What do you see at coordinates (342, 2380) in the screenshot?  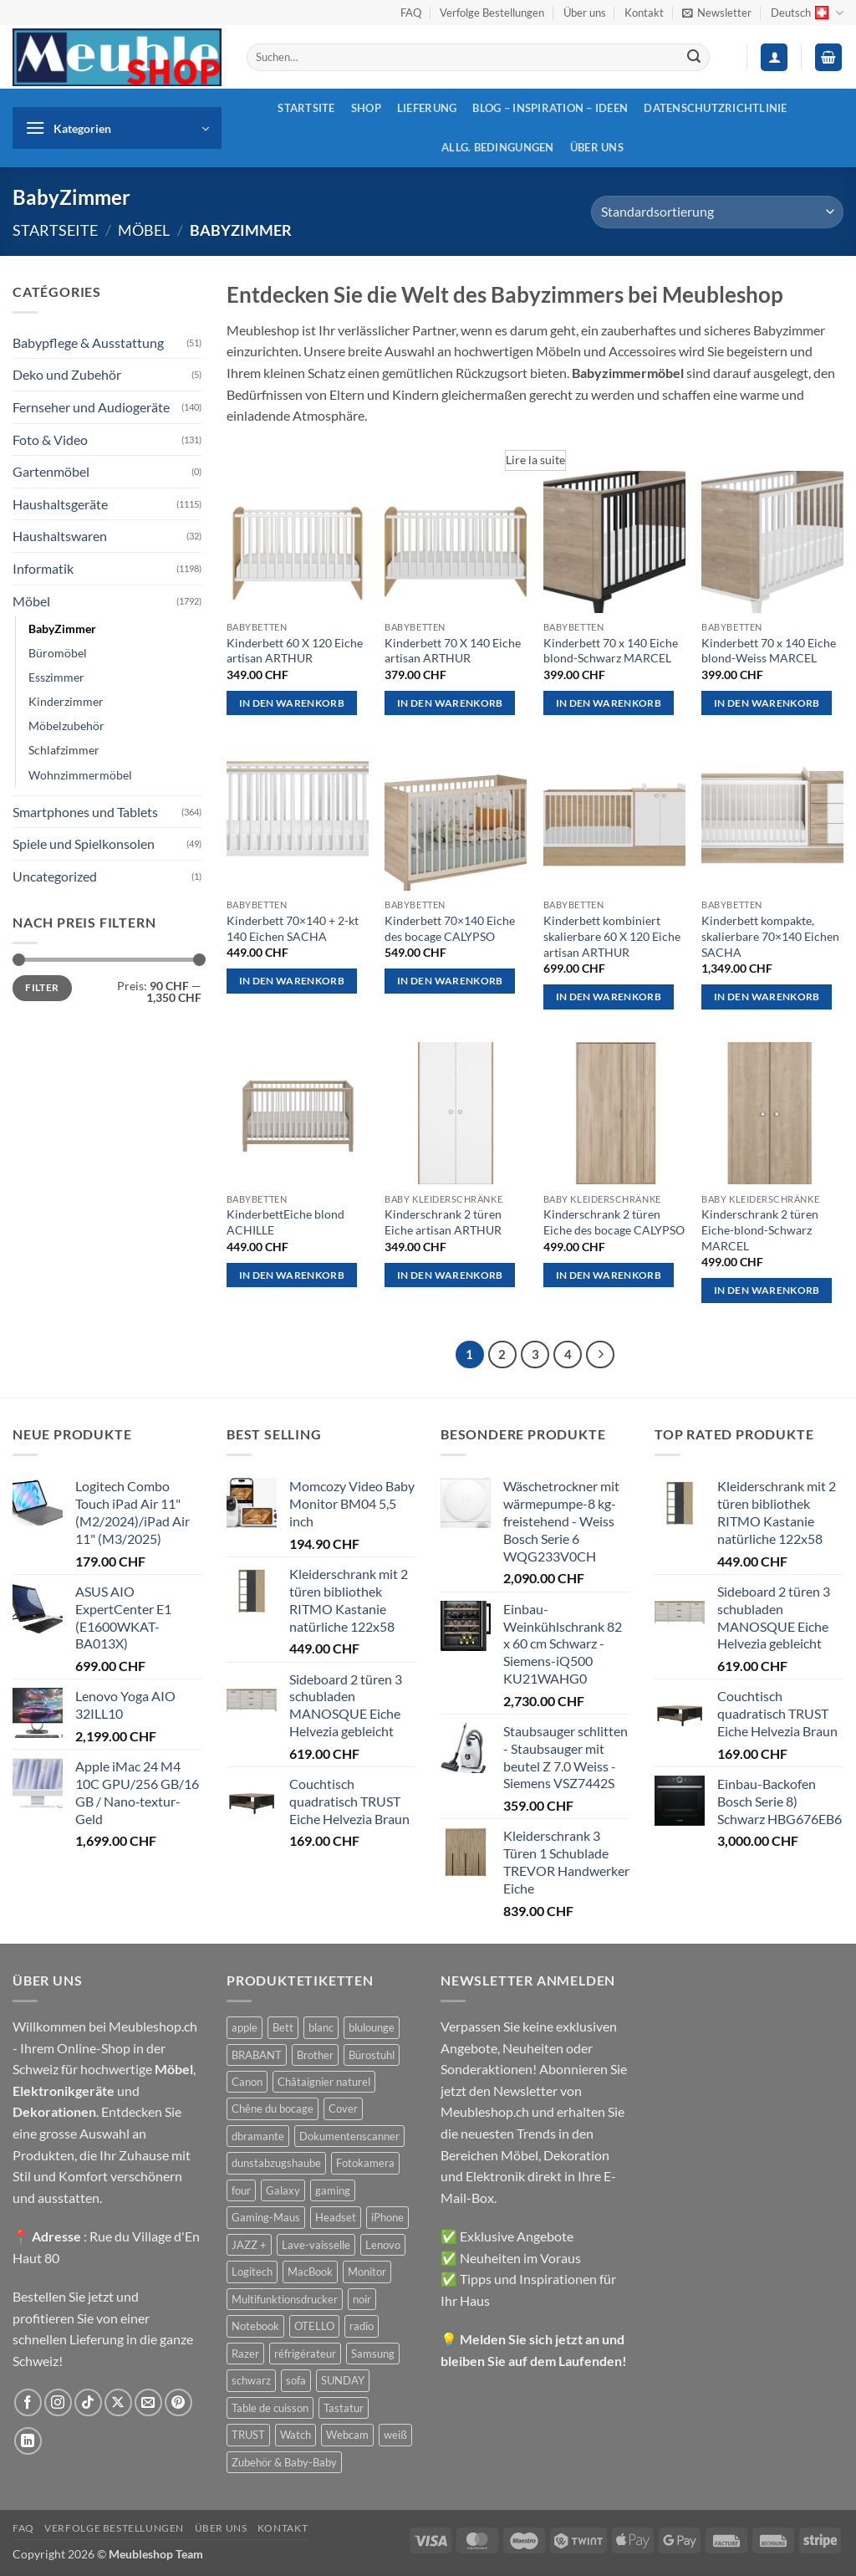 I see `SUNDAY [SUNDAY (44 Produkte)]` at bounding box center [342, 2380].